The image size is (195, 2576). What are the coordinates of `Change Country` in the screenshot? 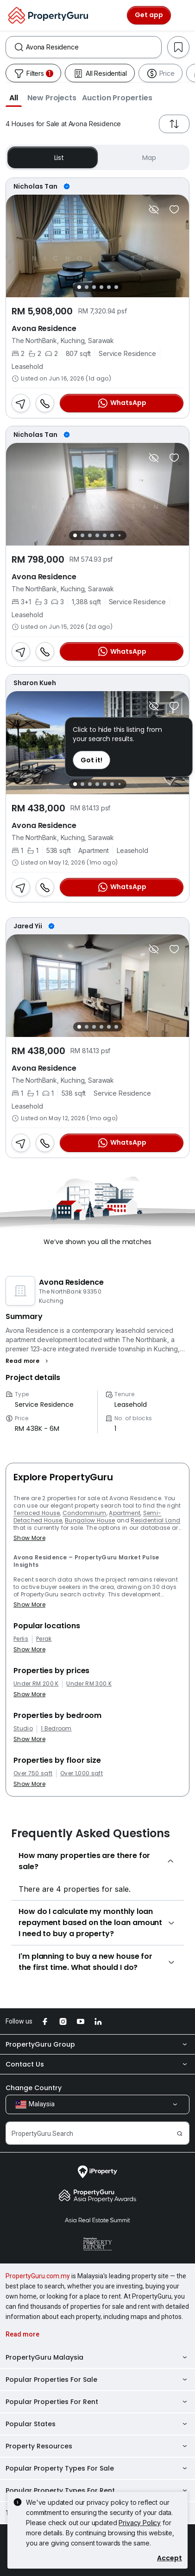 It's located at (34, 2087).